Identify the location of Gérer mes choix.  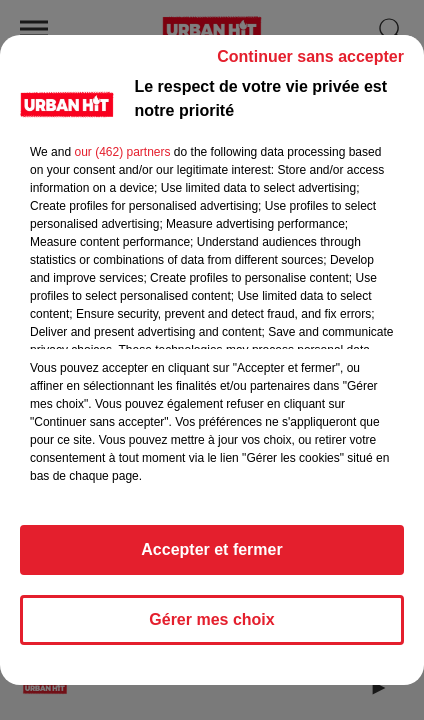
(211, 619).